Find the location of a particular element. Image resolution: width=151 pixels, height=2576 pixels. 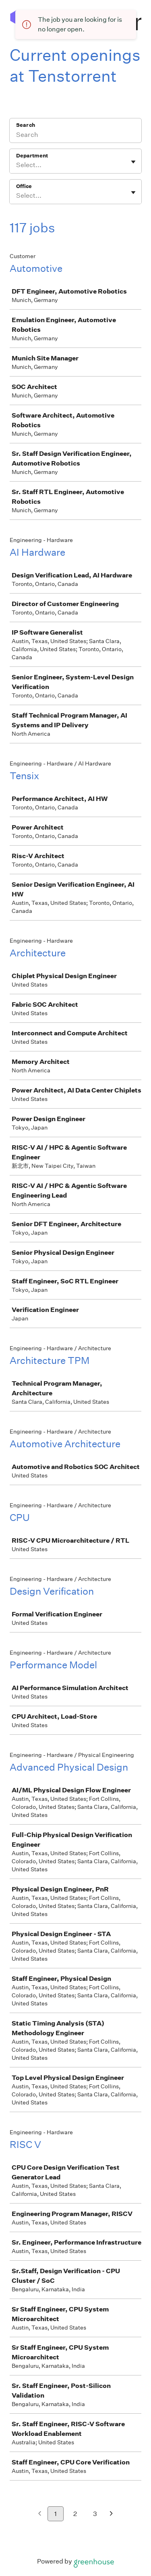

[Previous page] is located at coordinates (39, 2514).